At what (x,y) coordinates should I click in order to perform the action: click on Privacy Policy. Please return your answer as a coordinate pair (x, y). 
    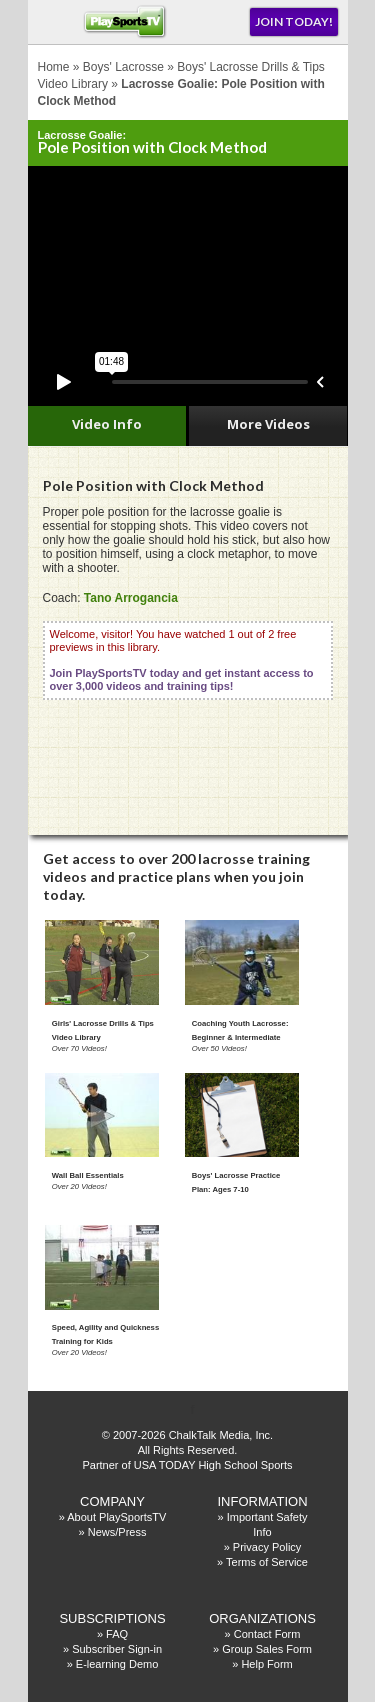
    Looking at the image, I should click on (267, 1547).